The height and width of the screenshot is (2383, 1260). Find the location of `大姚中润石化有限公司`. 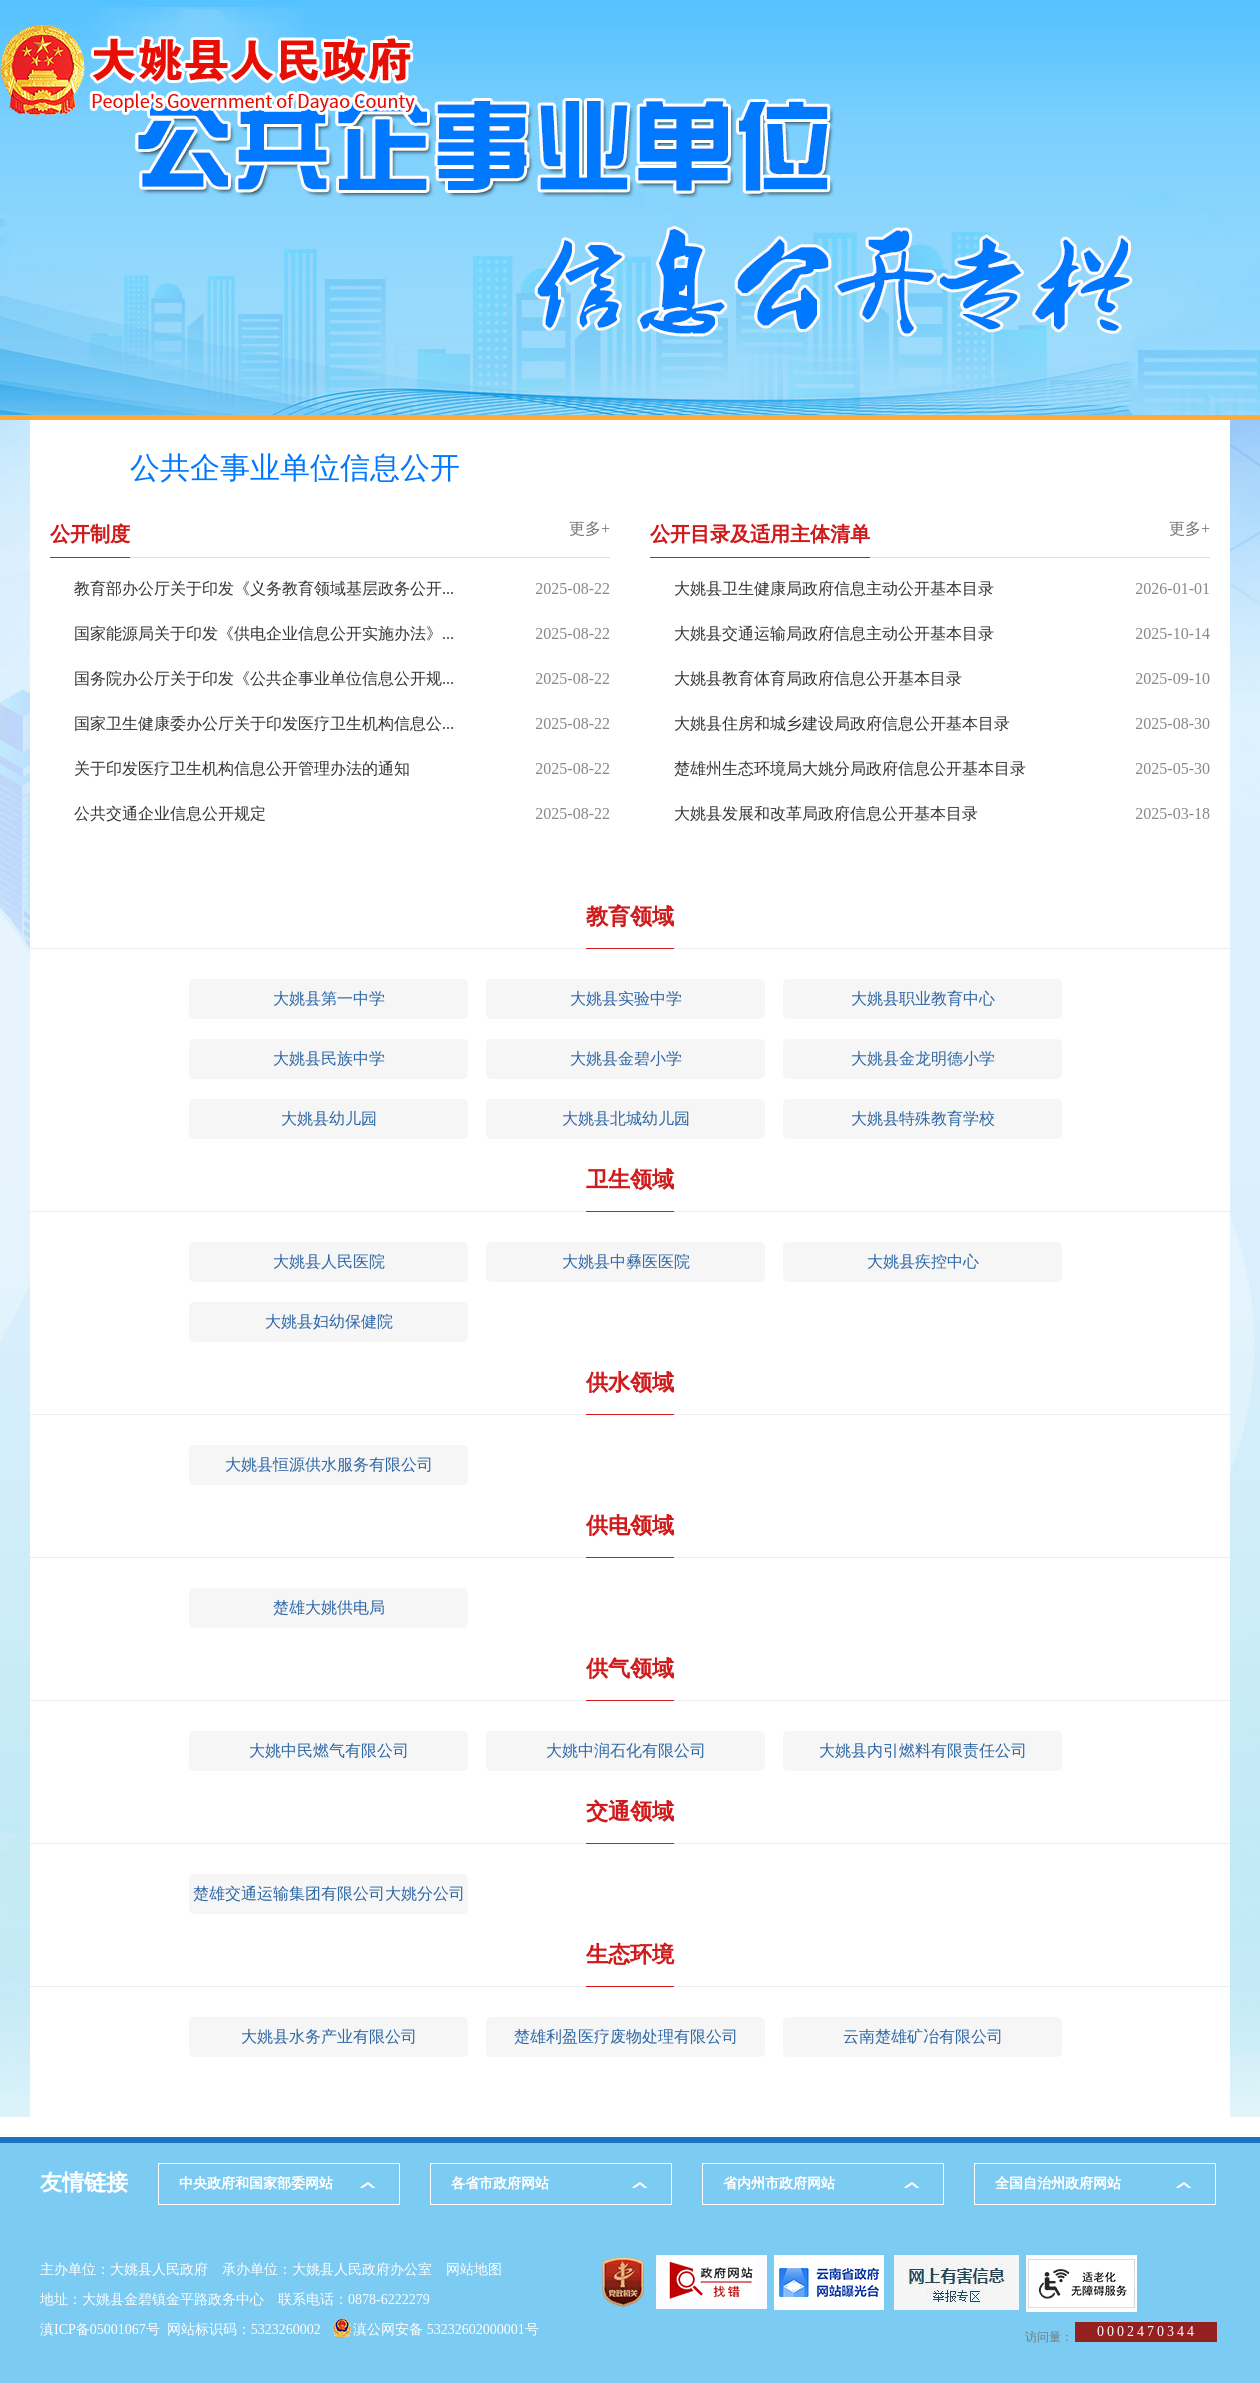

大姚中润石化有限公司 is located at coordinates (626, 1750).